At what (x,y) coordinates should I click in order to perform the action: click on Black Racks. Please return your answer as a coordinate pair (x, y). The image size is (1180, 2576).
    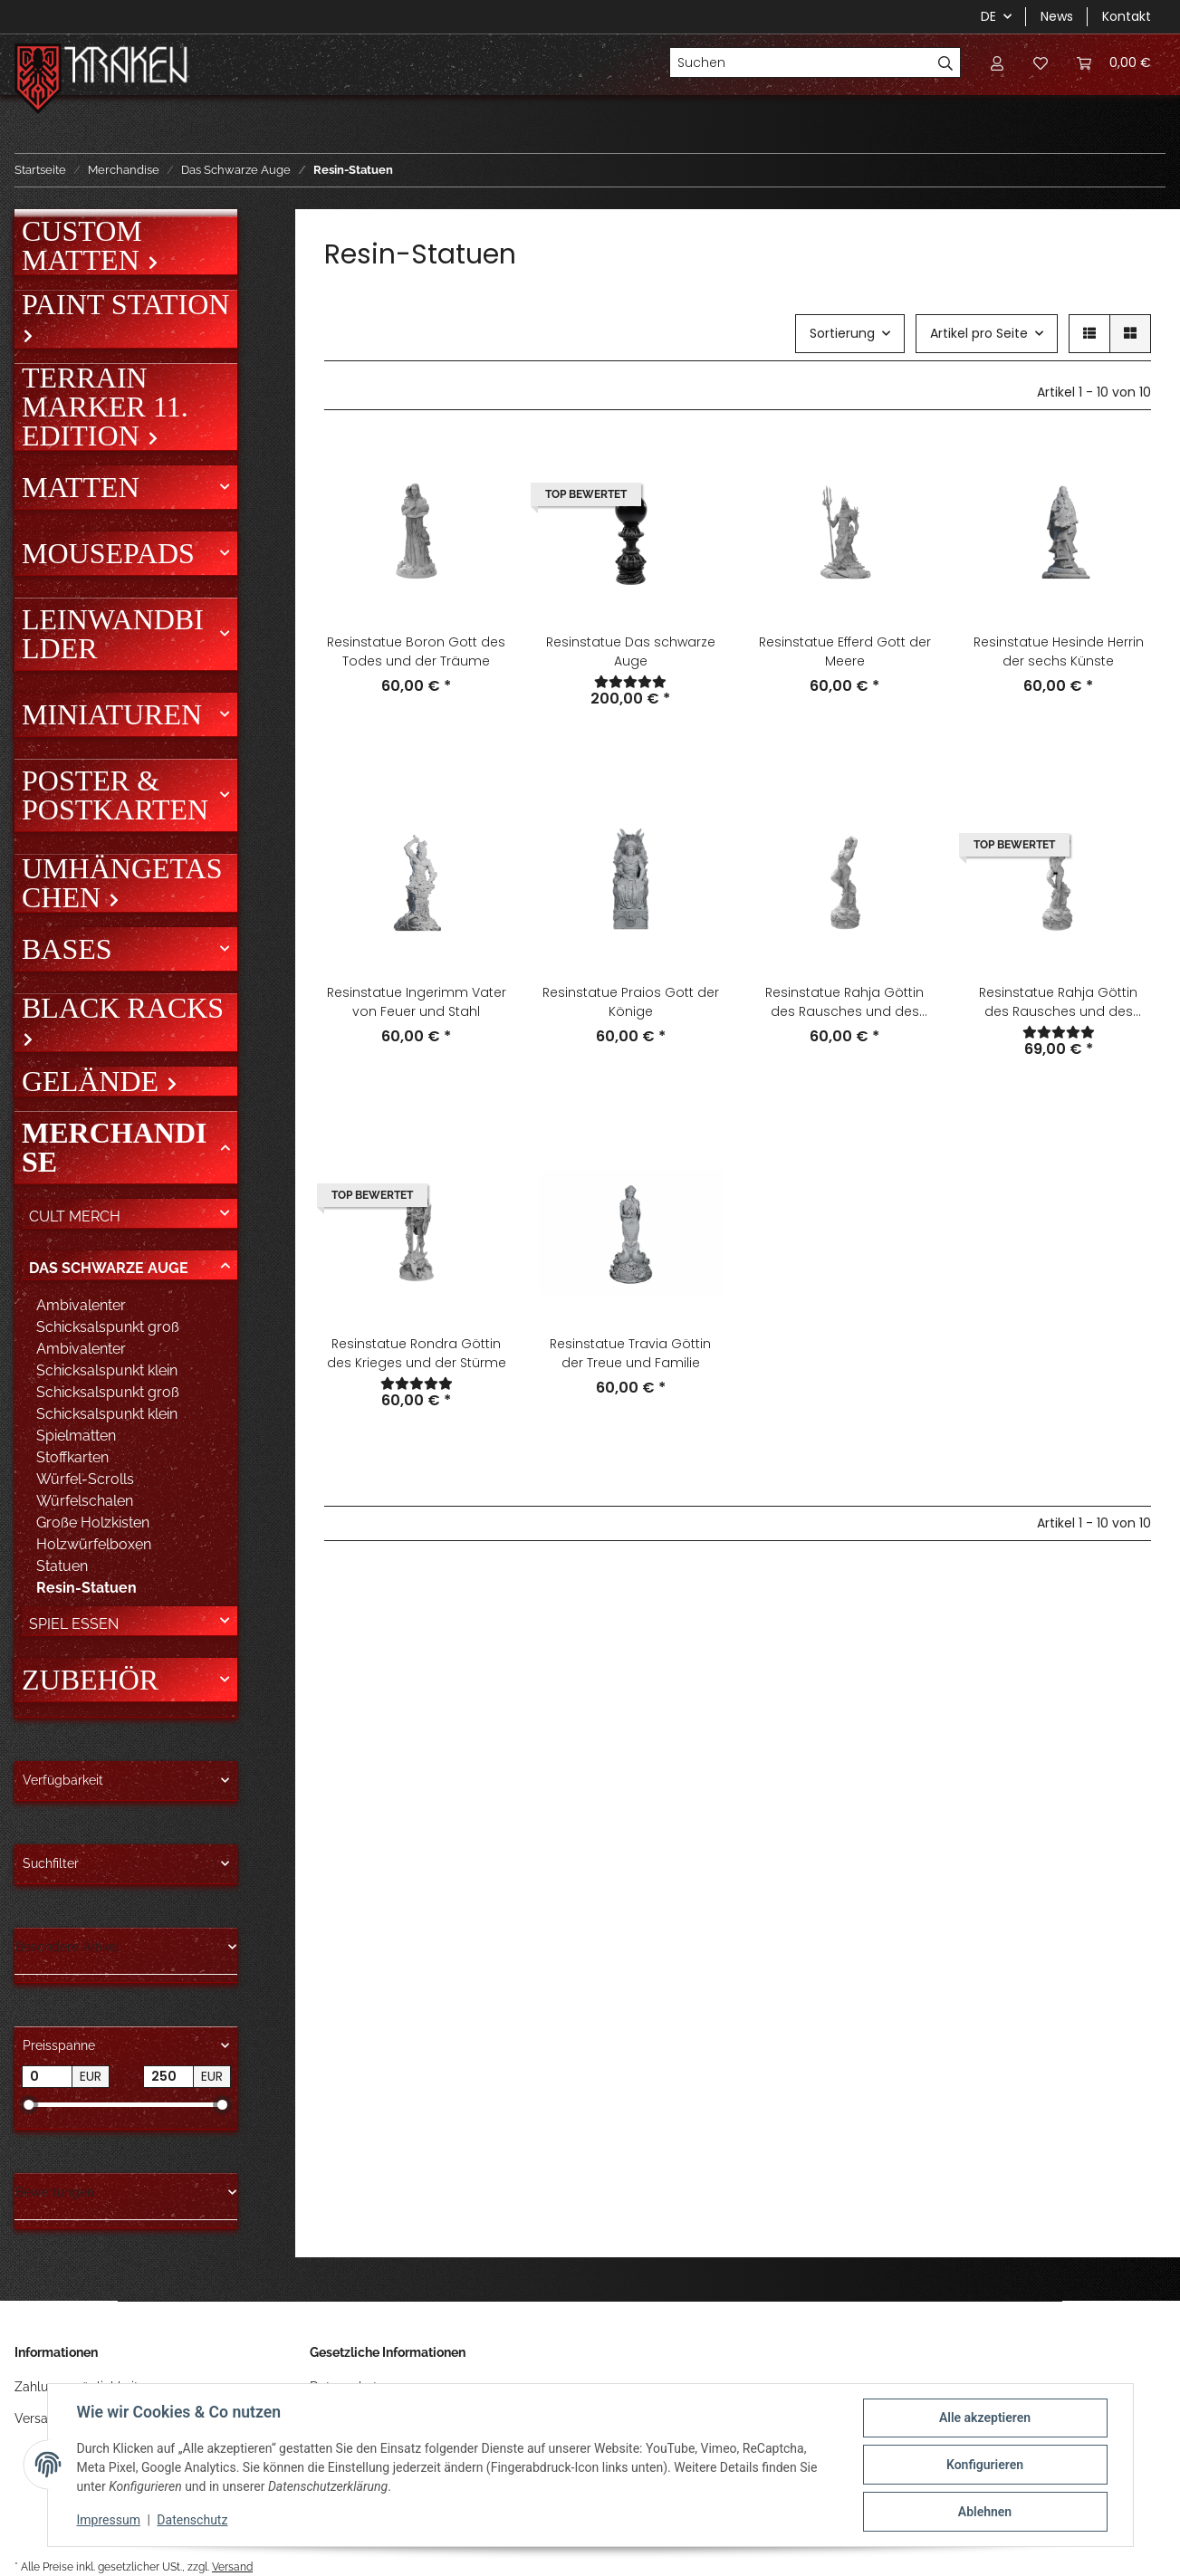
    Looking at the image, I should click on (123, 1008).